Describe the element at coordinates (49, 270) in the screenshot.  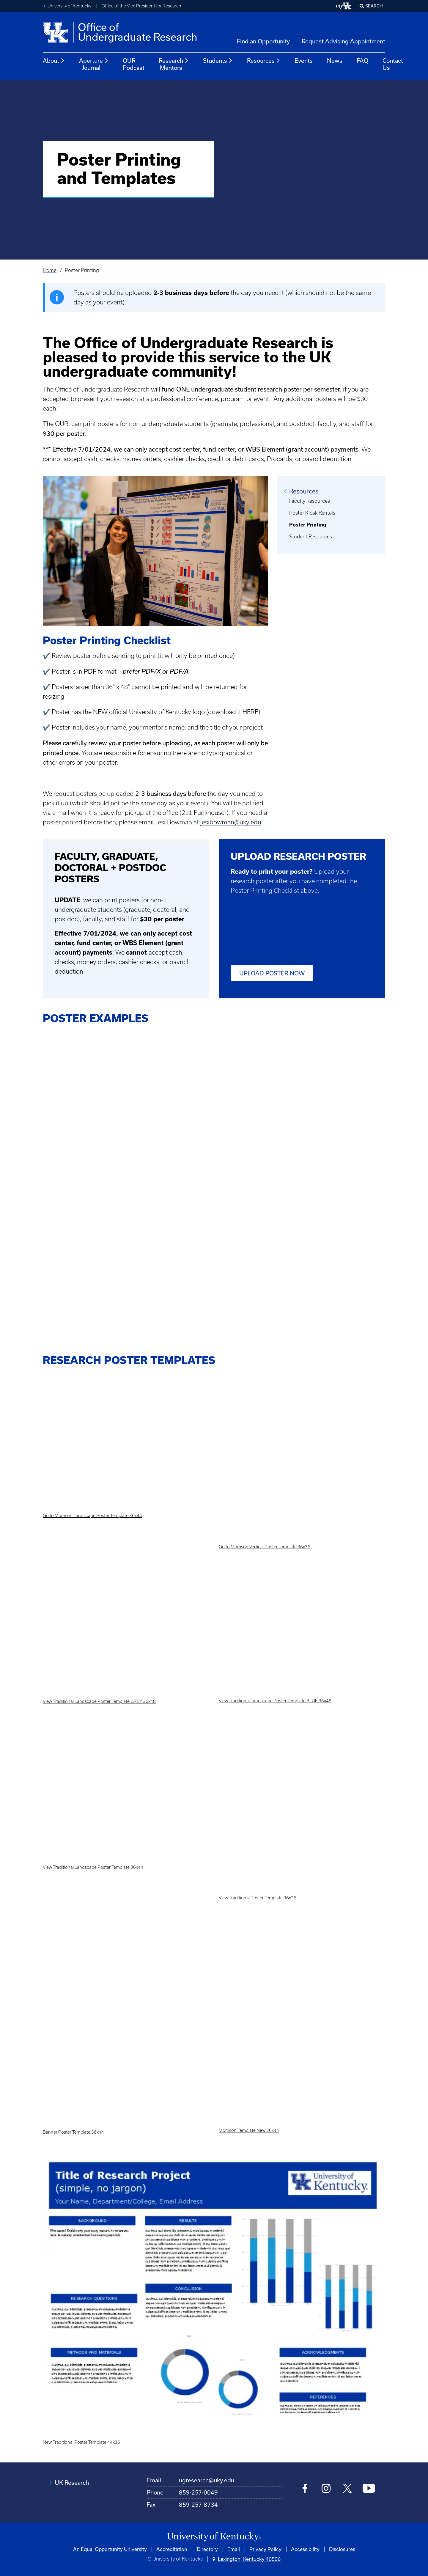
I see `Home` at that location.